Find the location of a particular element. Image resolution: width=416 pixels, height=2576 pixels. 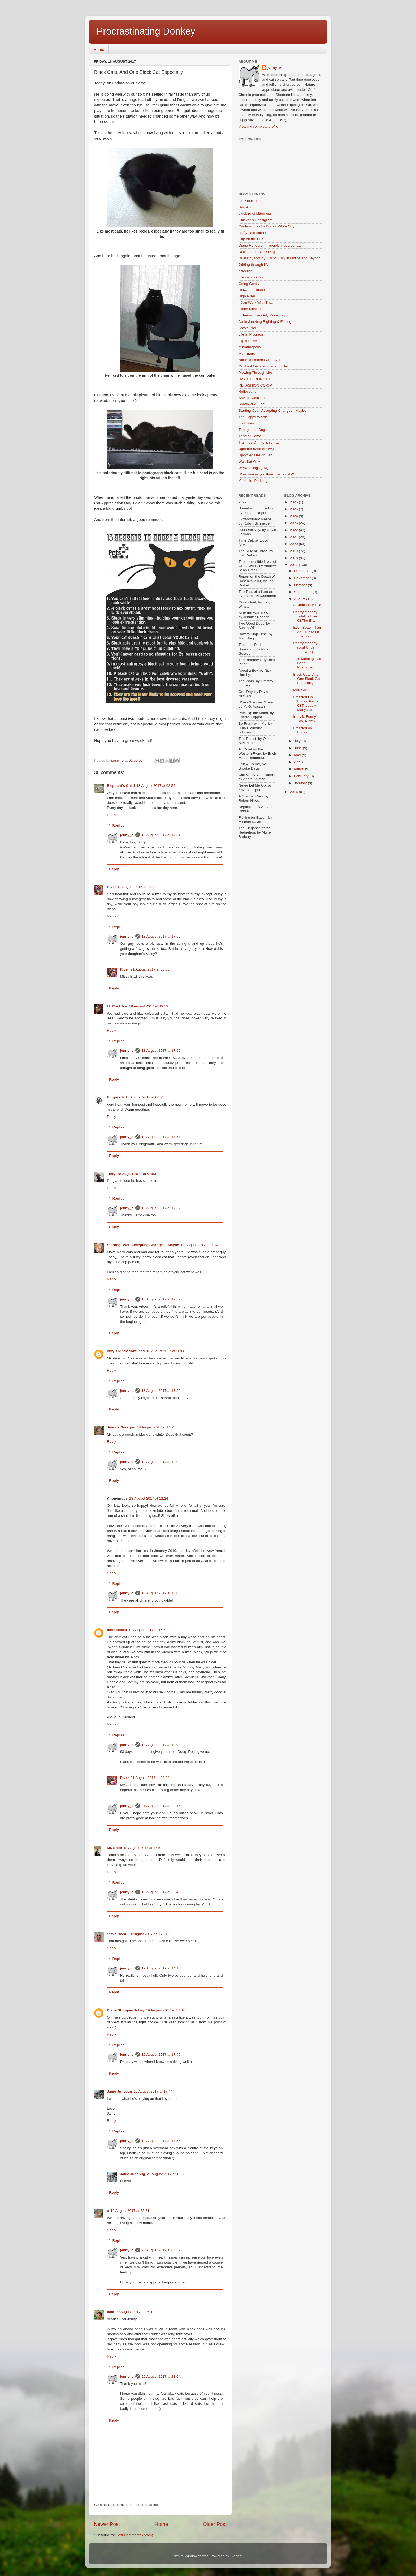

20 August 2017 at 06:13 is located at coordinates (135, 2312).